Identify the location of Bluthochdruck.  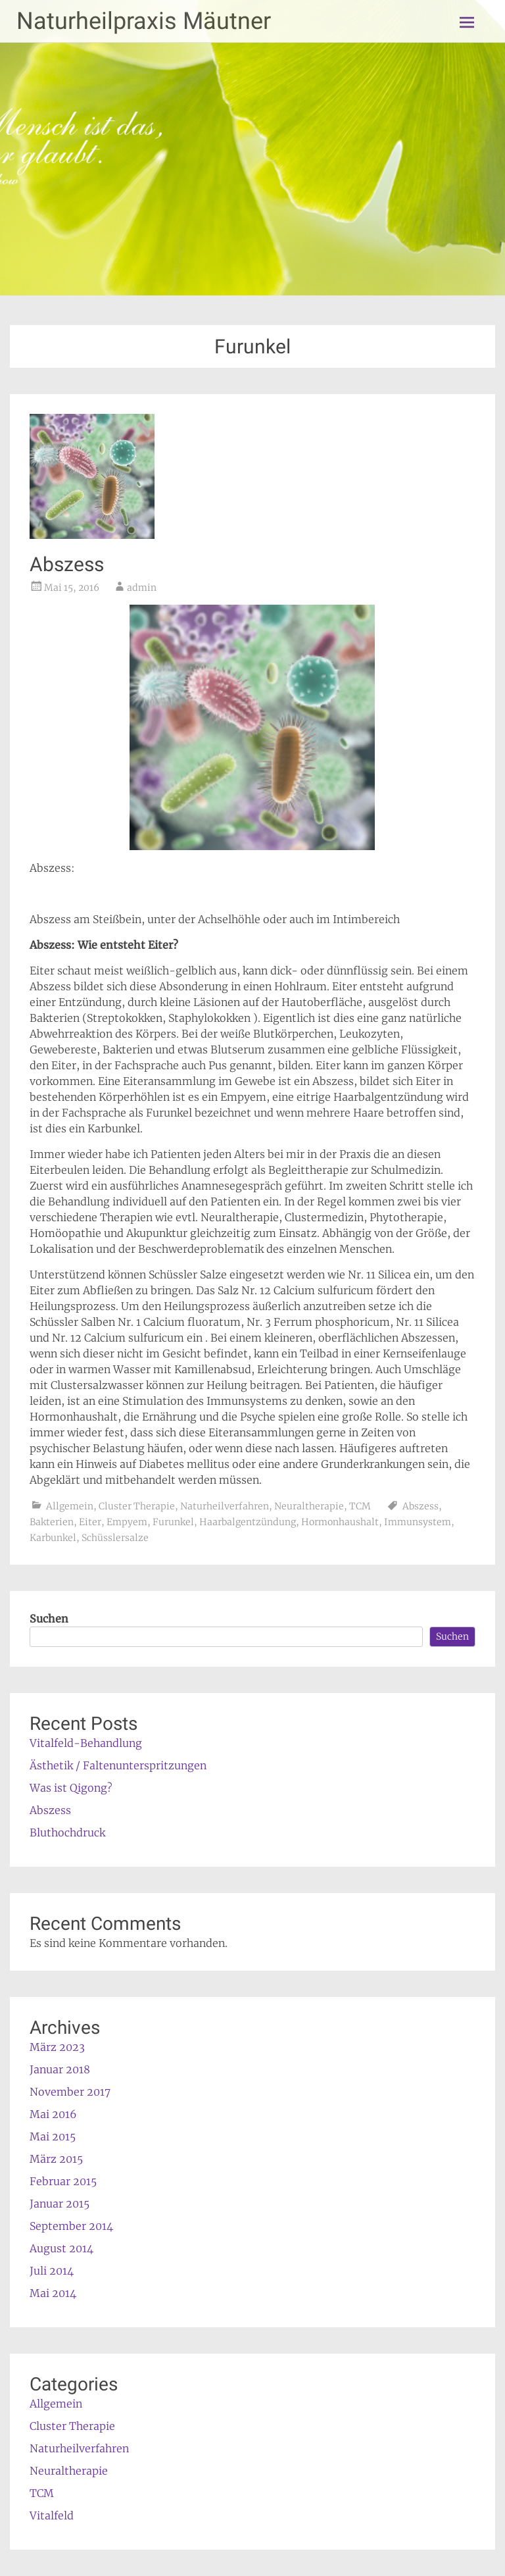
(67, 1832).